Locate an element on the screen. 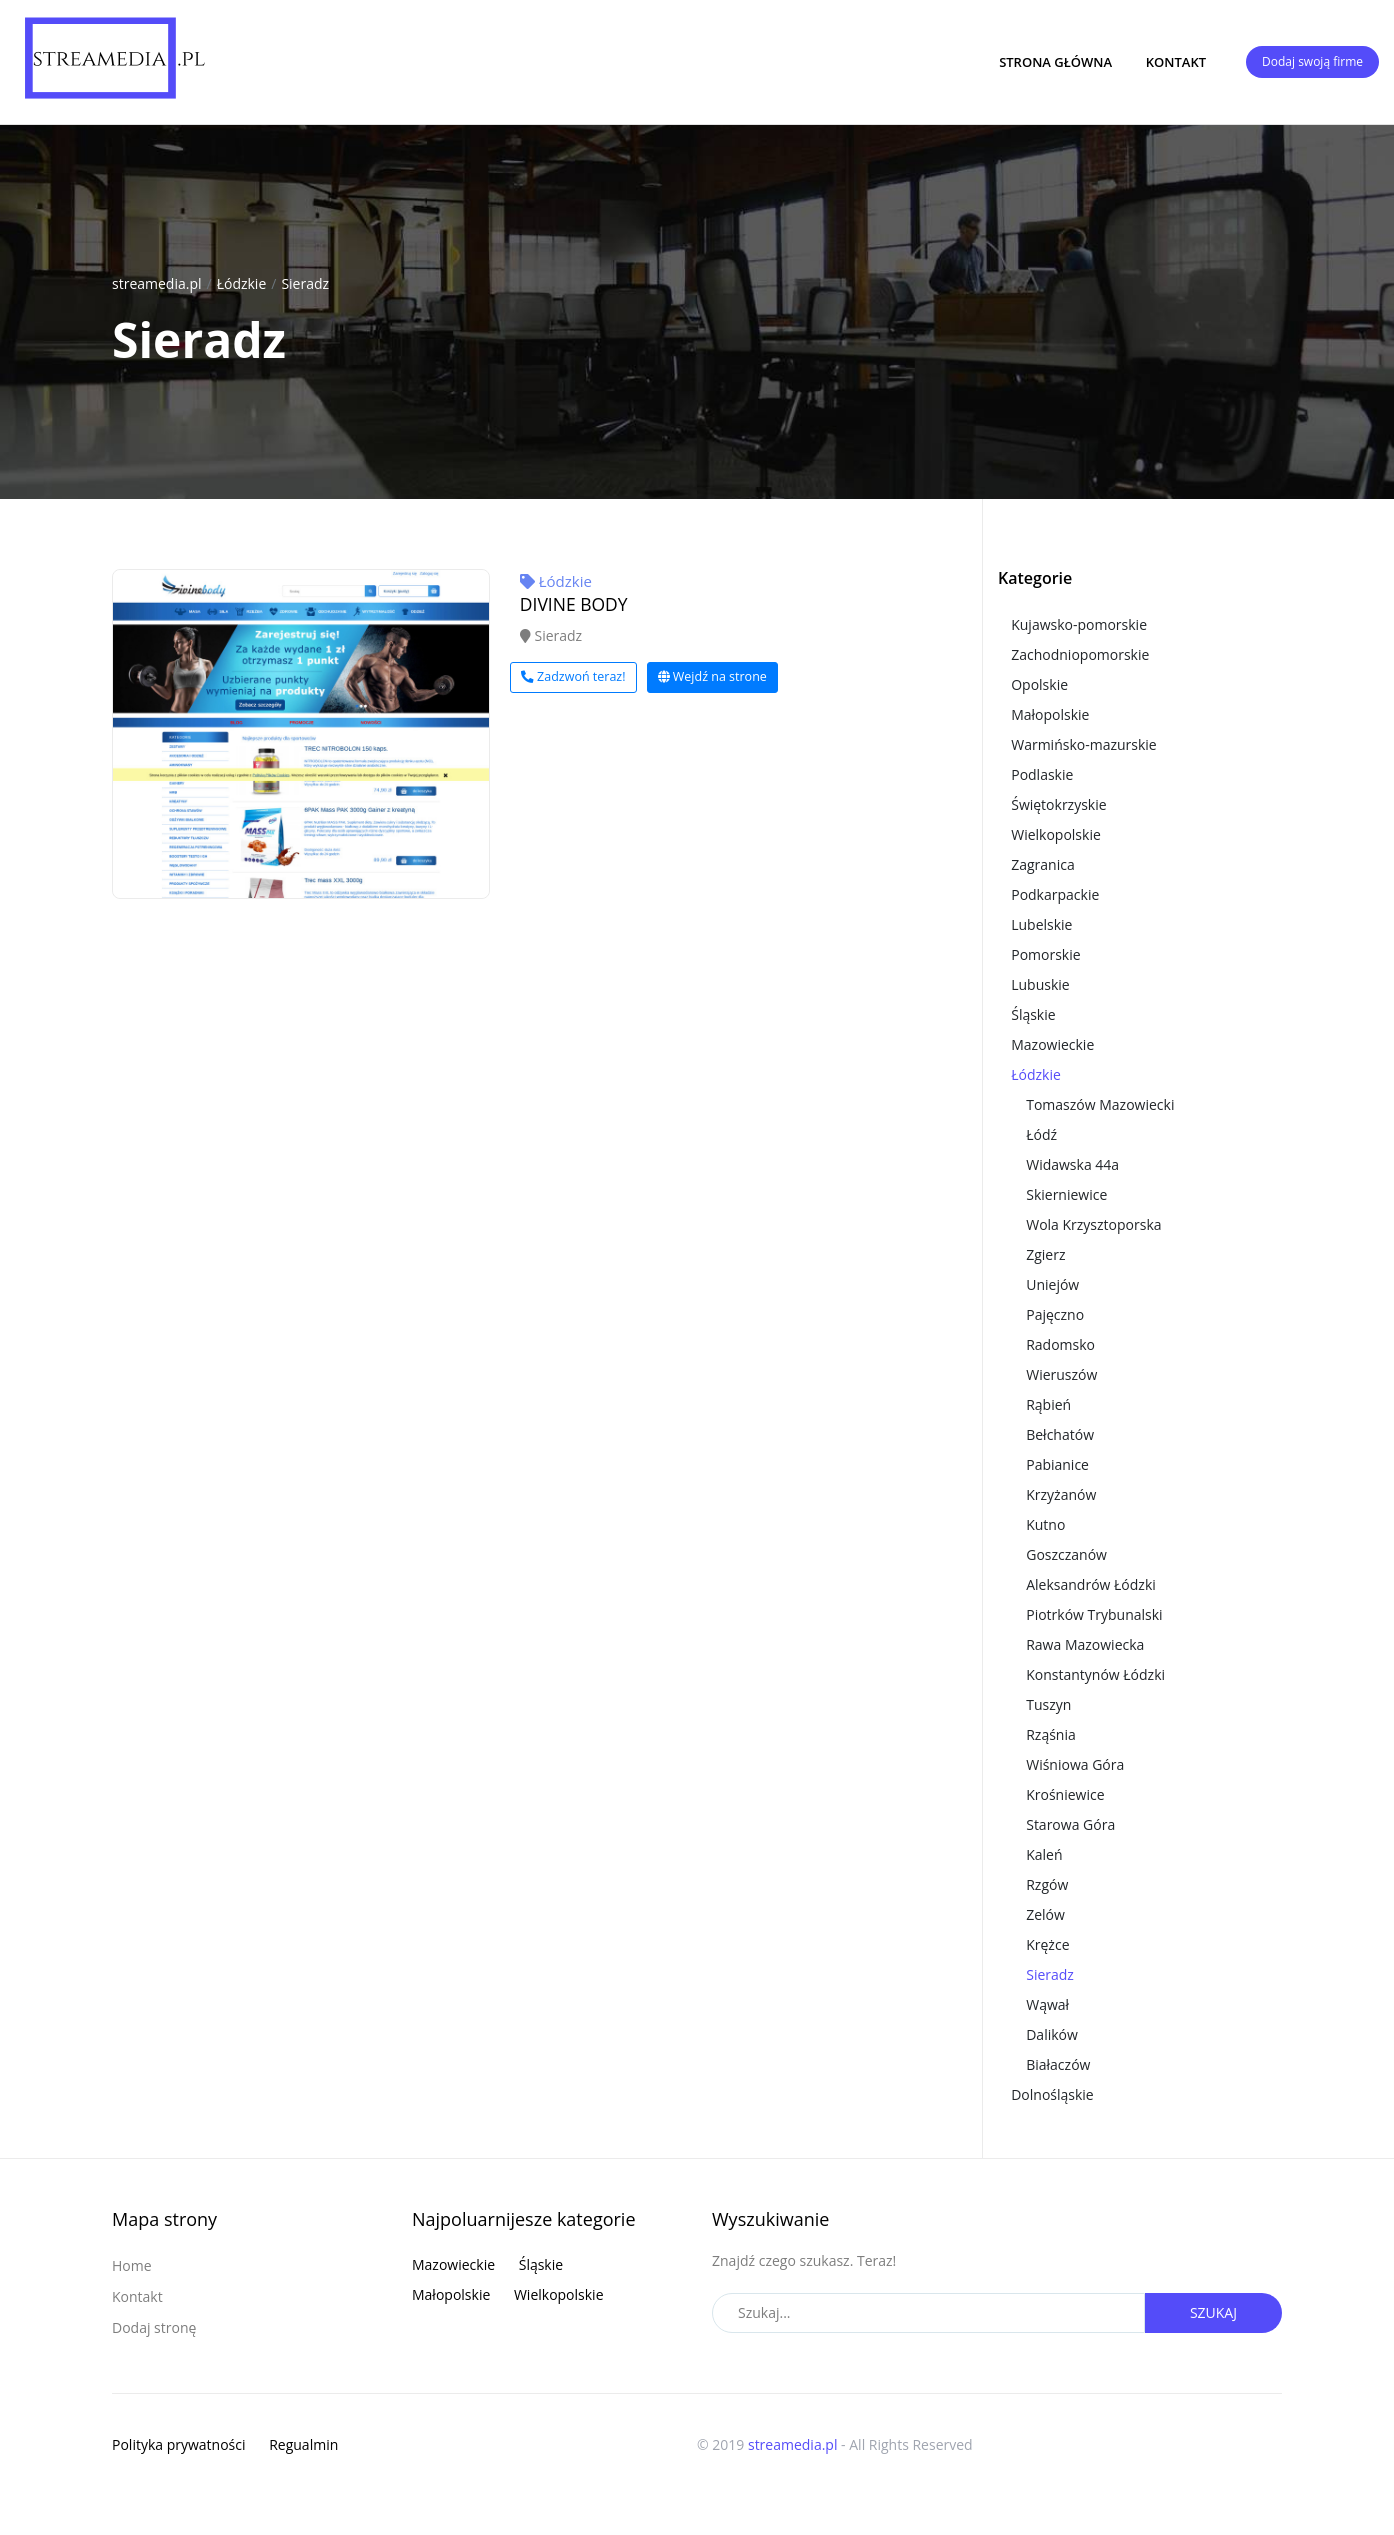 The height and width of the screenshot is (2535, 1394). Mazowieckie is located at coordinates (1052, 1044).